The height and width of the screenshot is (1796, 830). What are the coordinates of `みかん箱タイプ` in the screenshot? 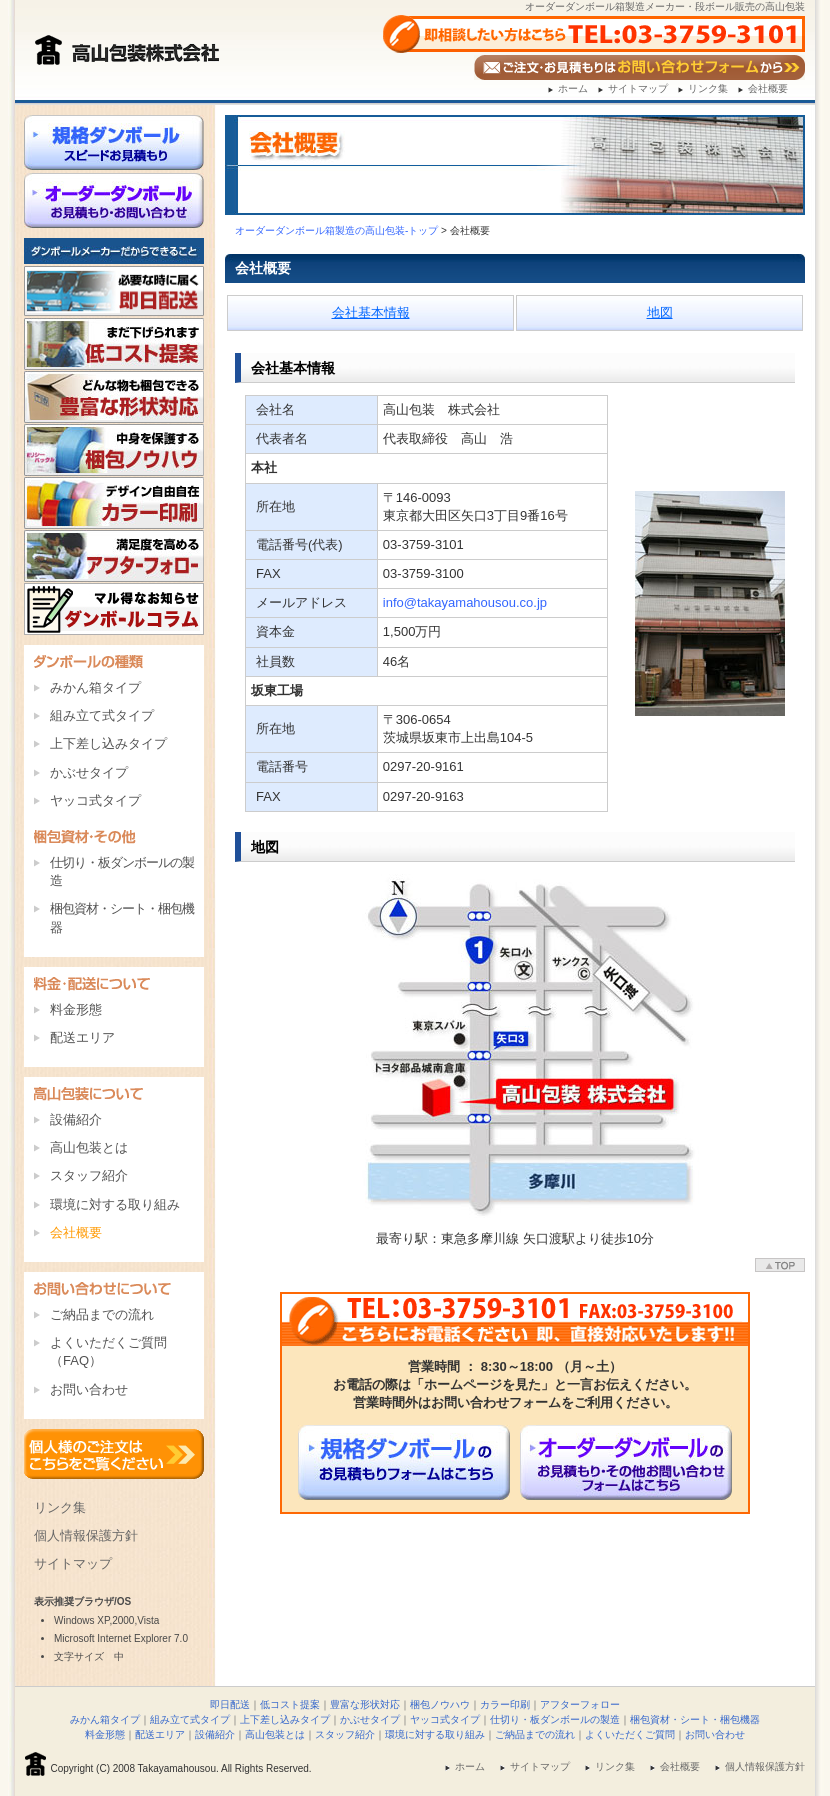 It's located at (95, 687).